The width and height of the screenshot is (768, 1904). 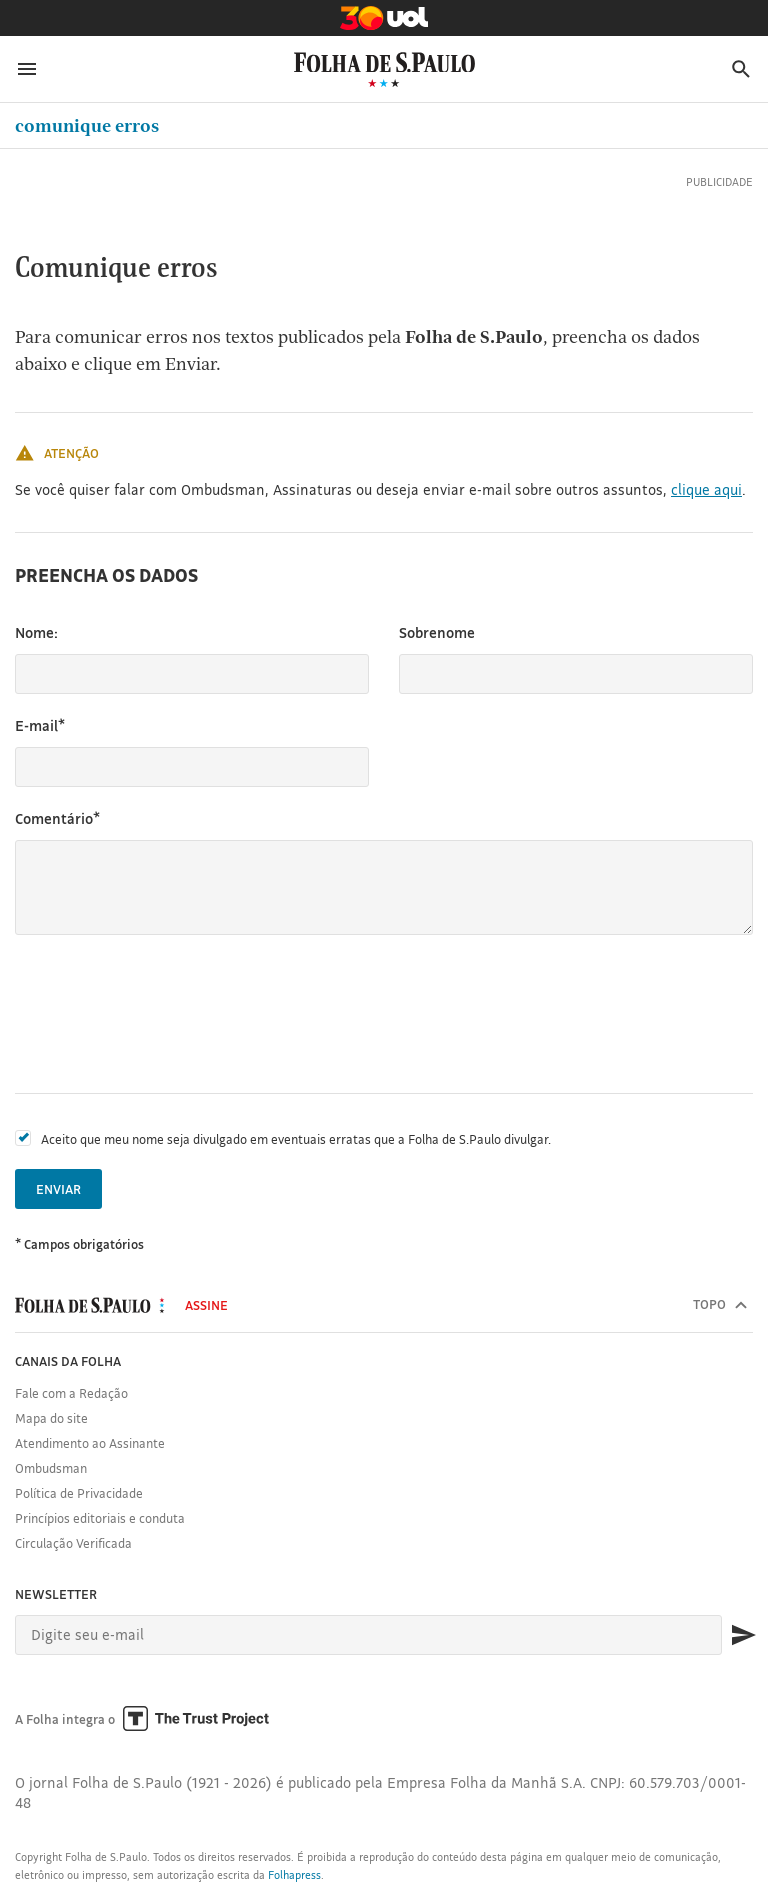 What do you see at coordinates (51, 1468) in the screenshot?
I see `Ombudsman` at bounding box center [51, 1468].